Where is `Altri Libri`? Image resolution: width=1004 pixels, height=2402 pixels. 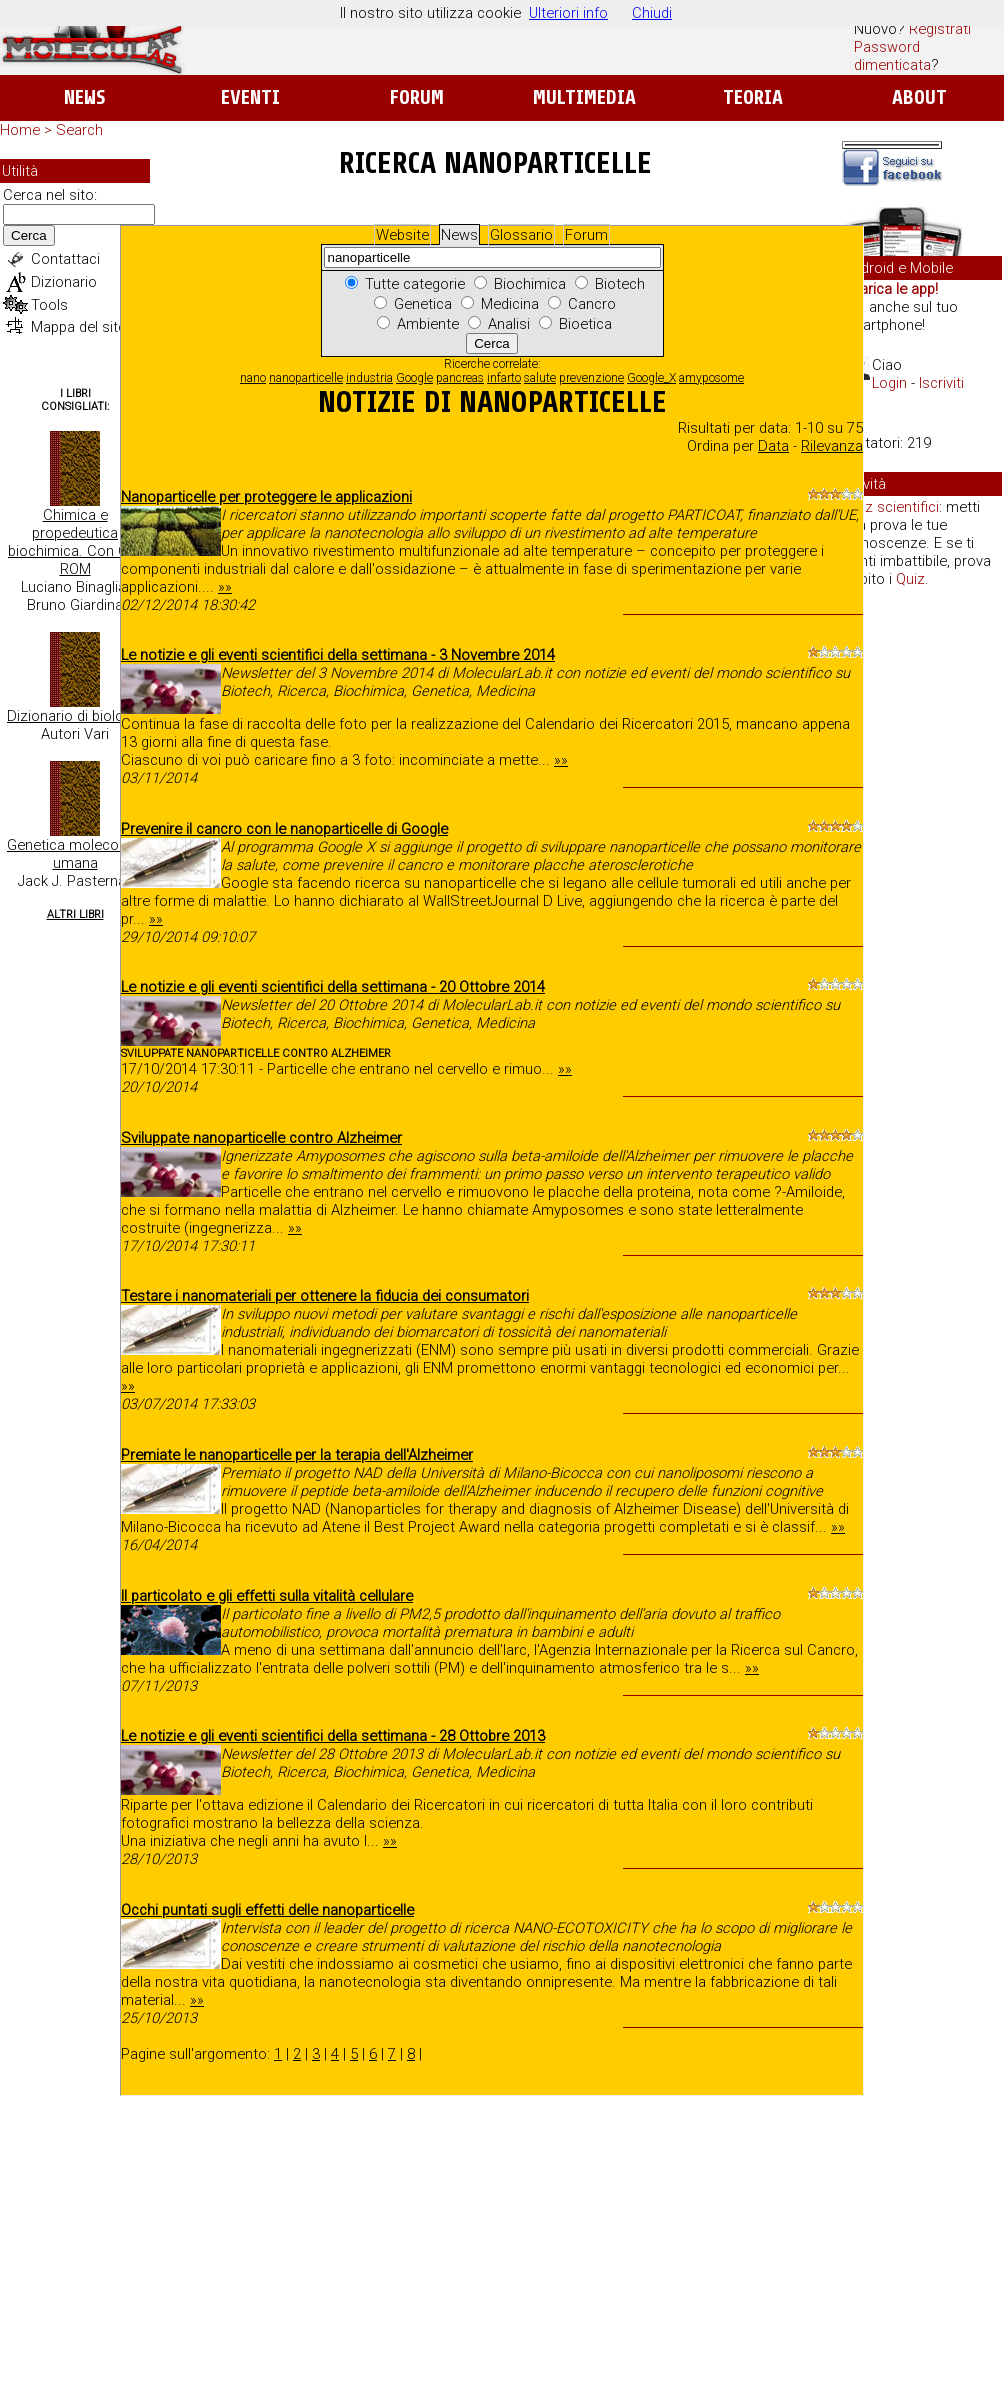 Altri Libri is located at coordinates (75, 914).